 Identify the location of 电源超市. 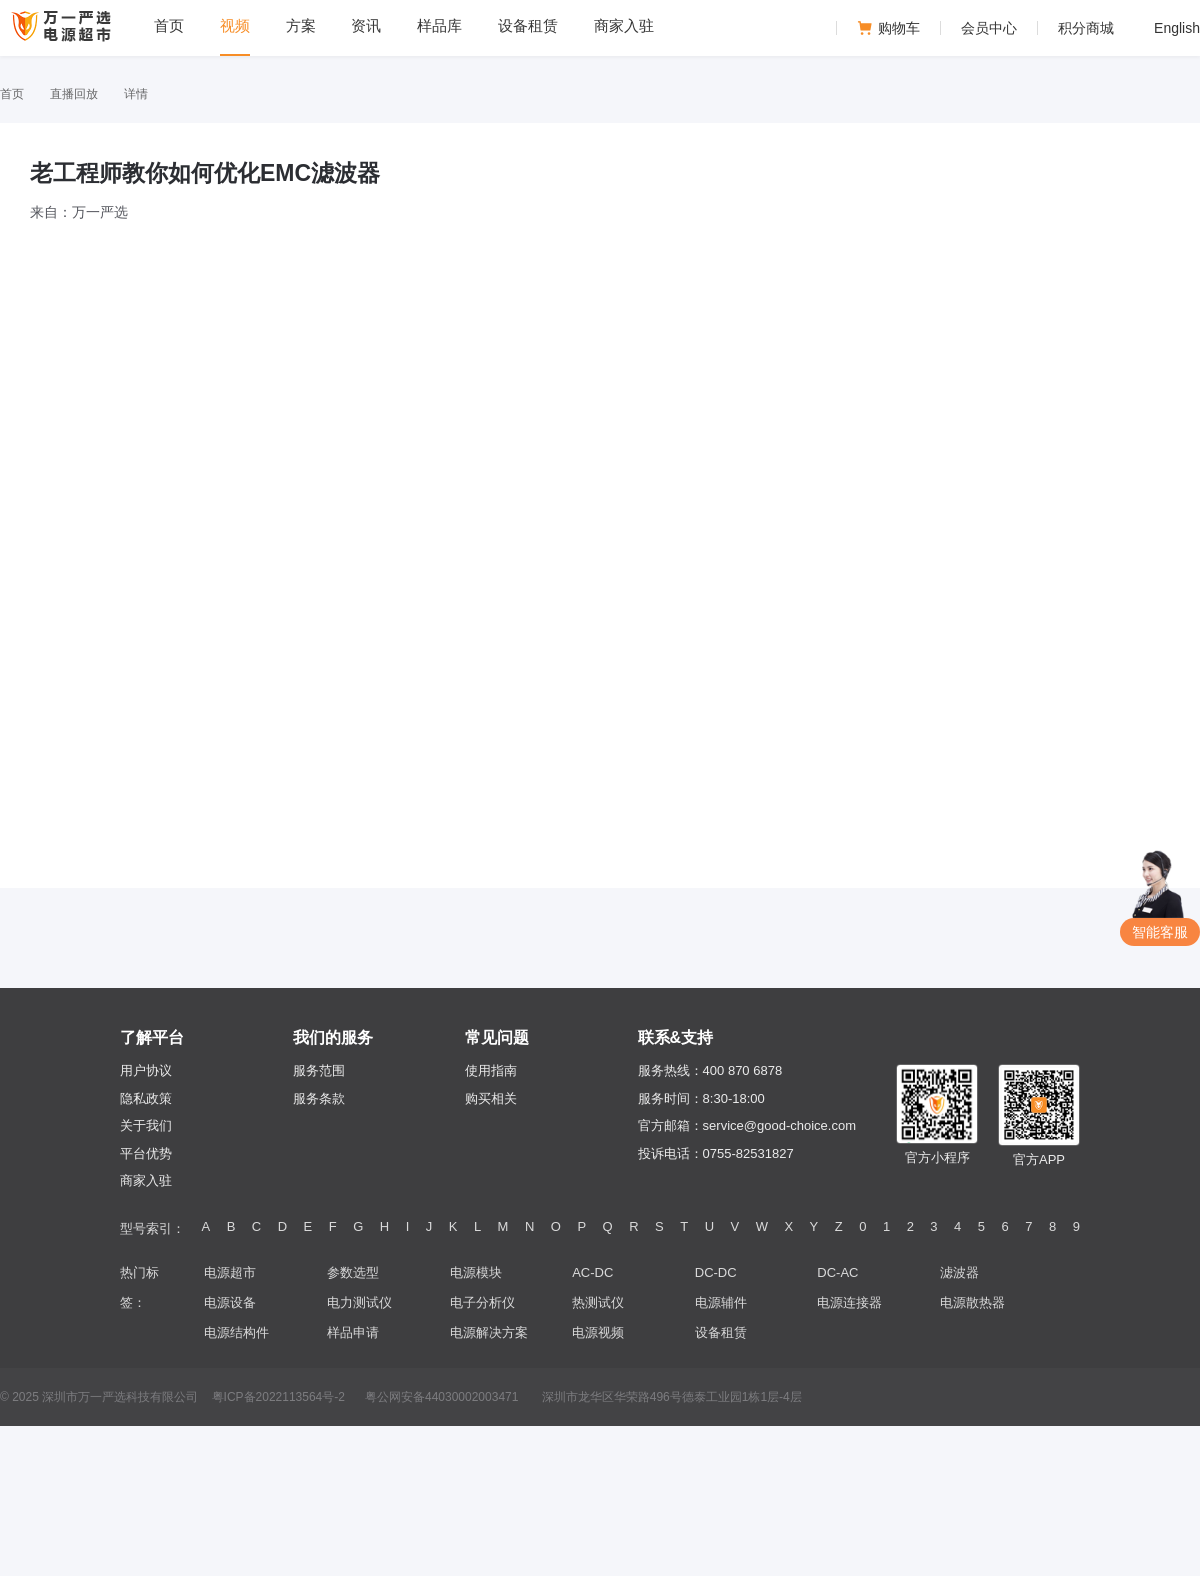
(230, 1272).